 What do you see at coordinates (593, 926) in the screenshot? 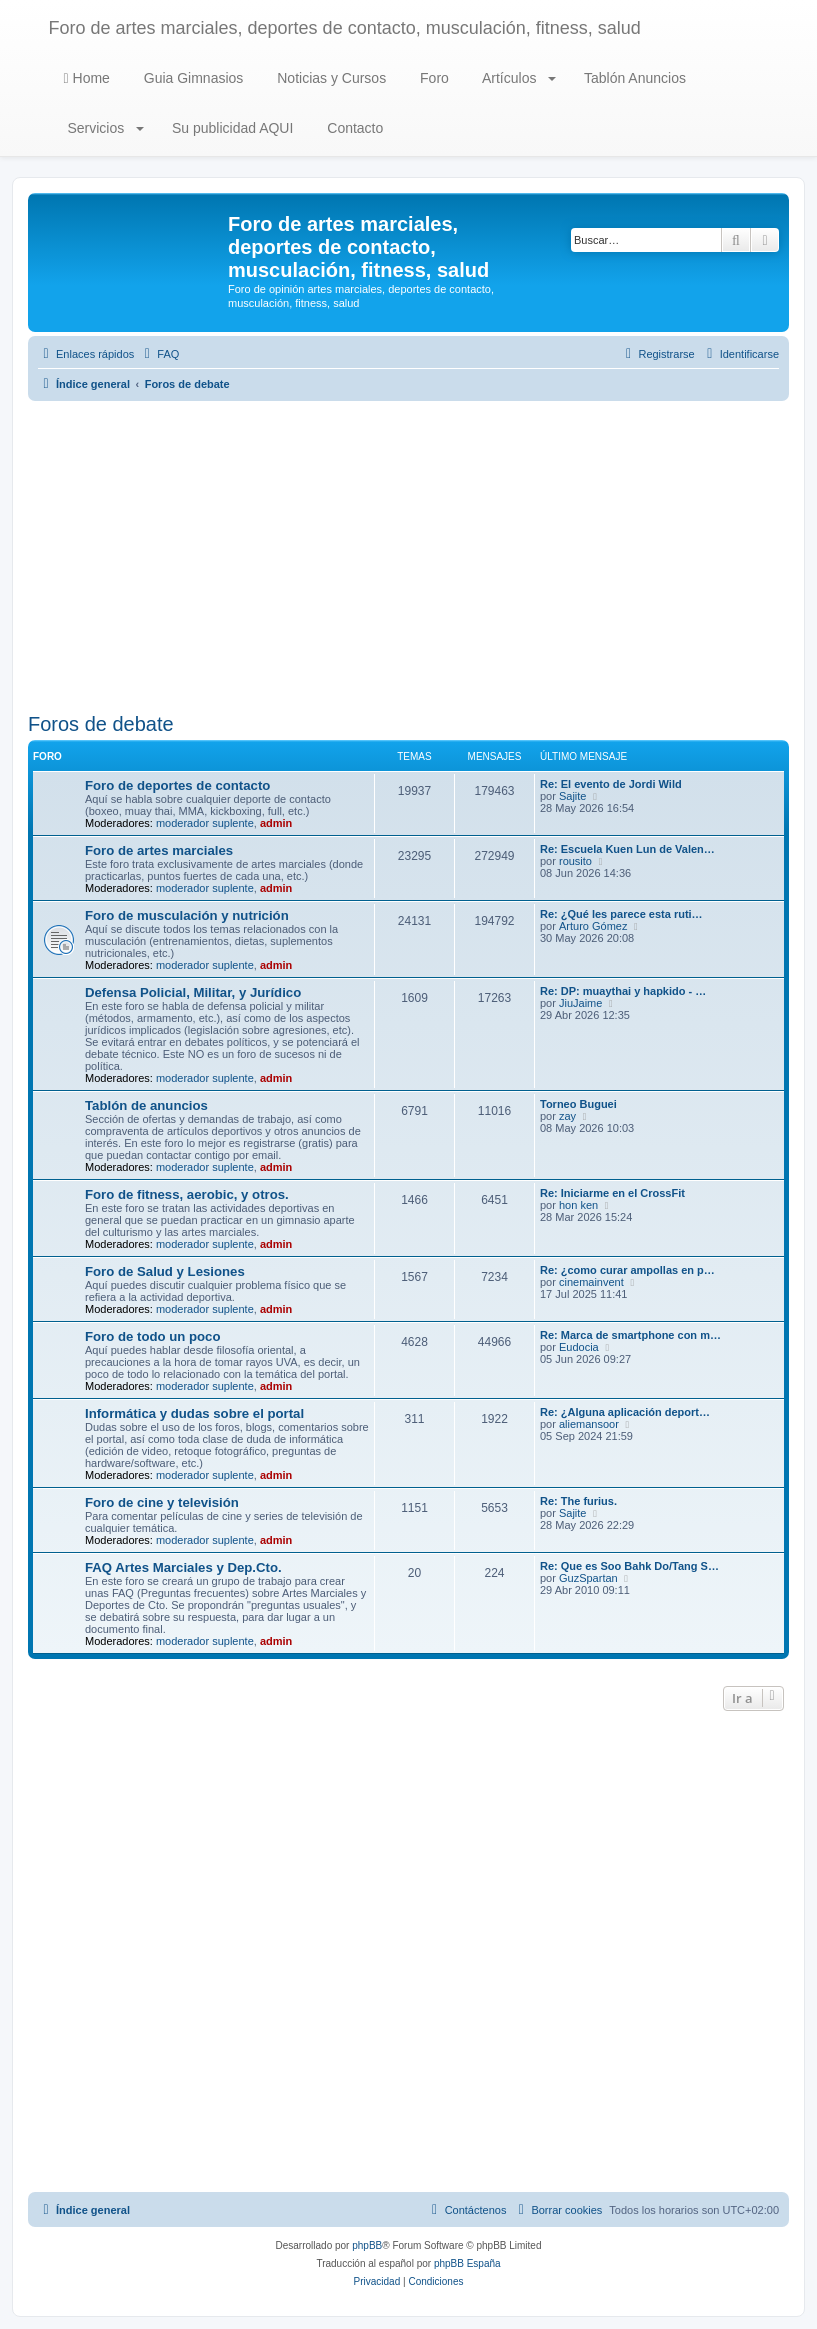
I see `Arturo Gómez` at bounding box center [593, 926].